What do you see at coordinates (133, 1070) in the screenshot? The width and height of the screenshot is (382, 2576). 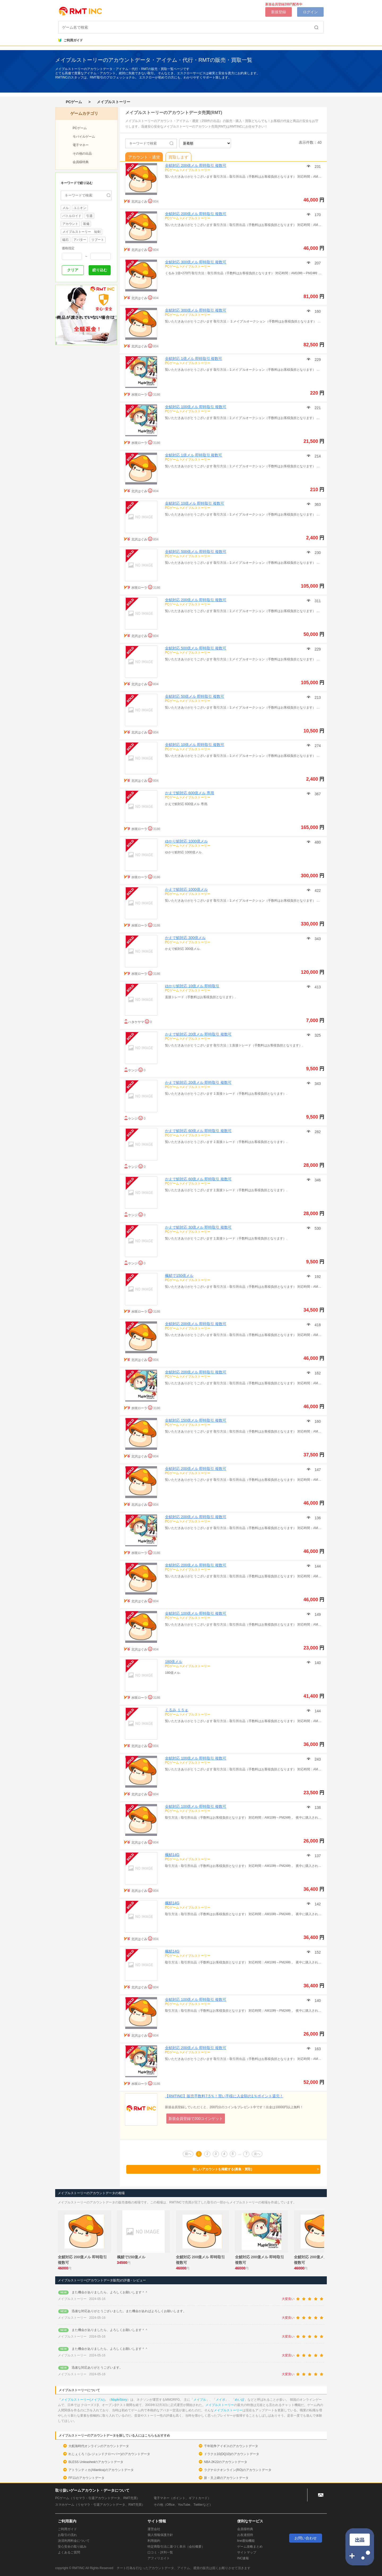 I see `ケンジ` at bounding box center [133, 1070].